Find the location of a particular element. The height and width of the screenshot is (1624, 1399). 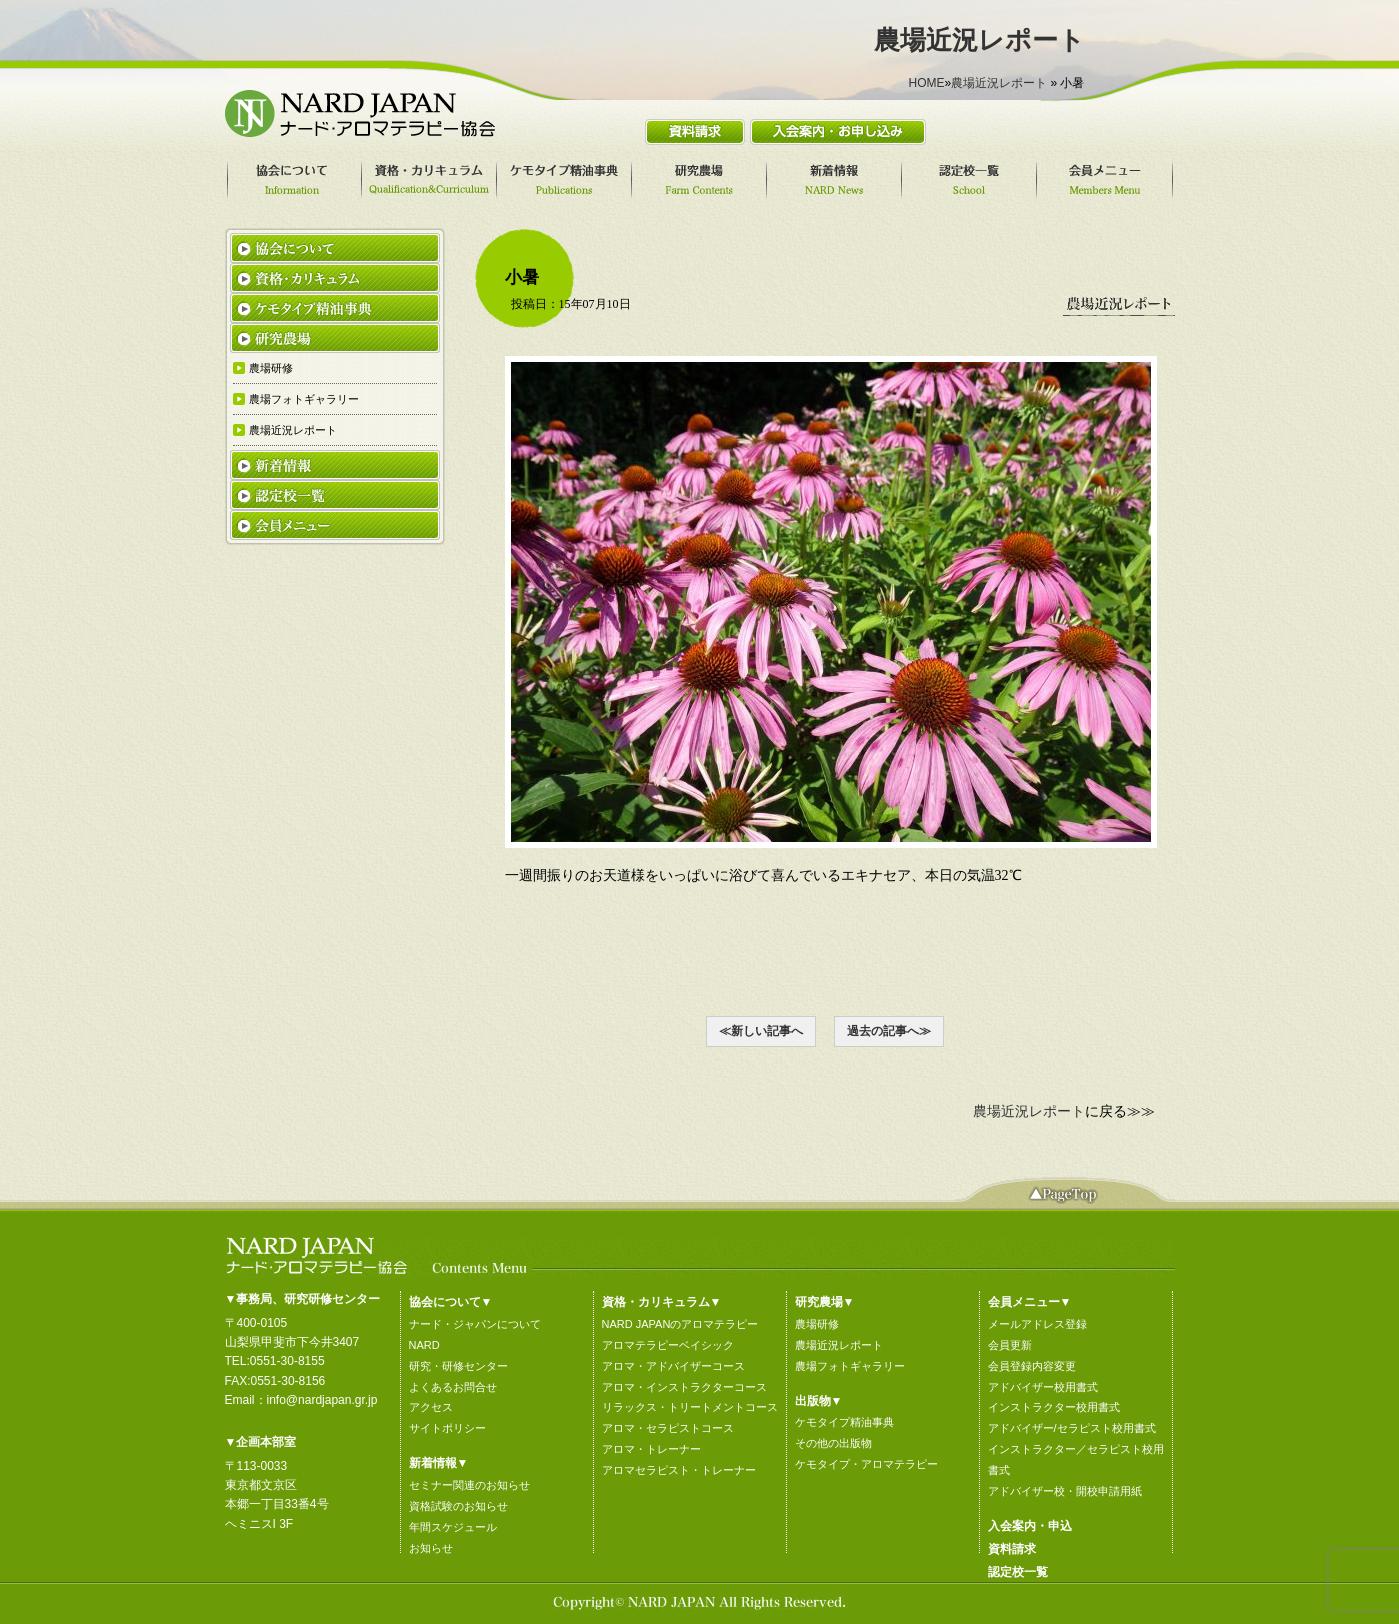

リラックス・トリートメントコース is located at coordinates (690, 1407).